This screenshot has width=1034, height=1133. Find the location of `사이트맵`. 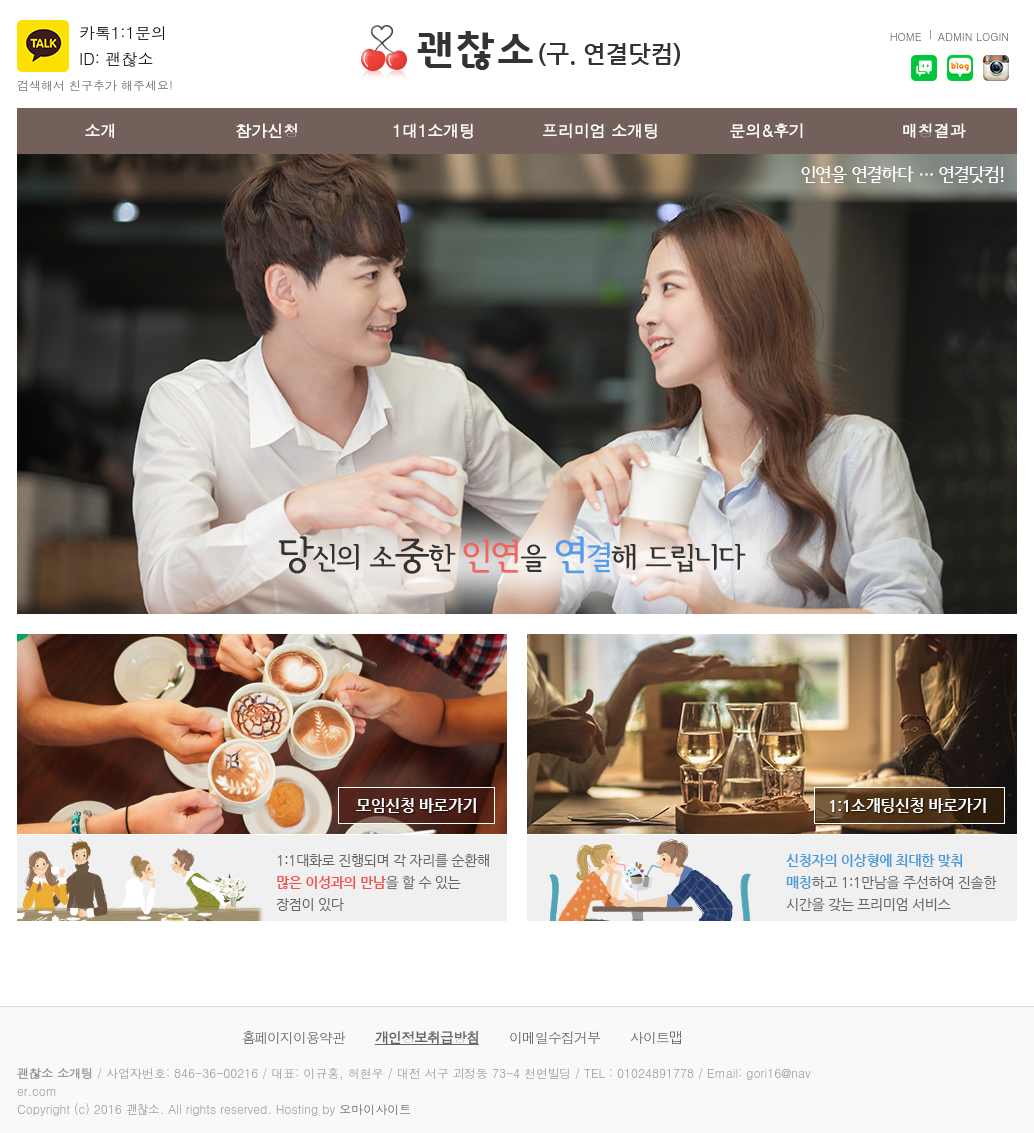

사이트맵 is located at coordinates (655, 1037).